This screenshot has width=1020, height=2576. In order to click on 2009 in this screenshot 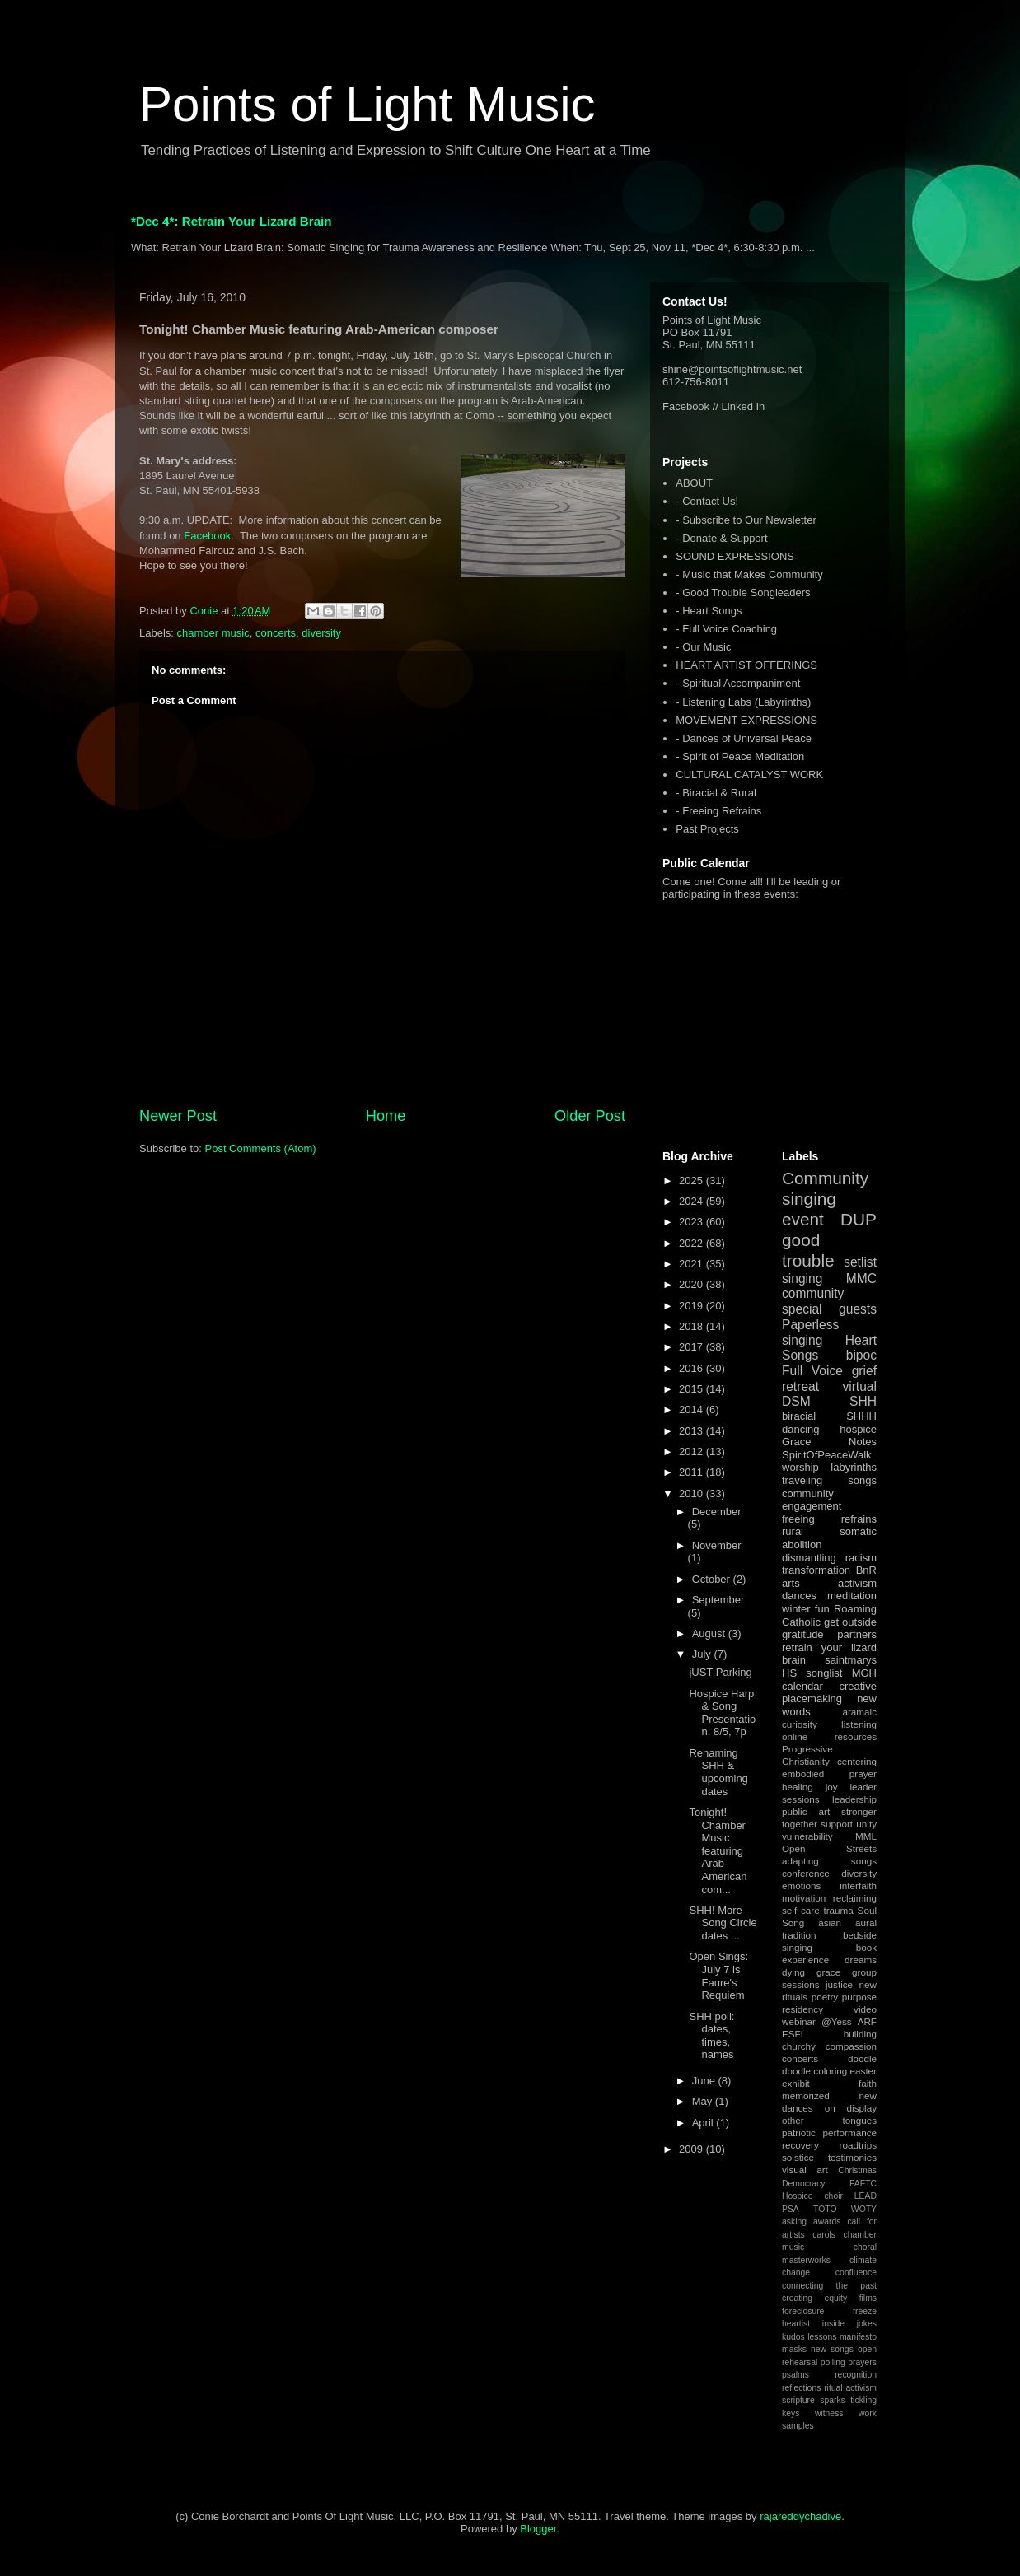, I will do `click(692, 2149)`.